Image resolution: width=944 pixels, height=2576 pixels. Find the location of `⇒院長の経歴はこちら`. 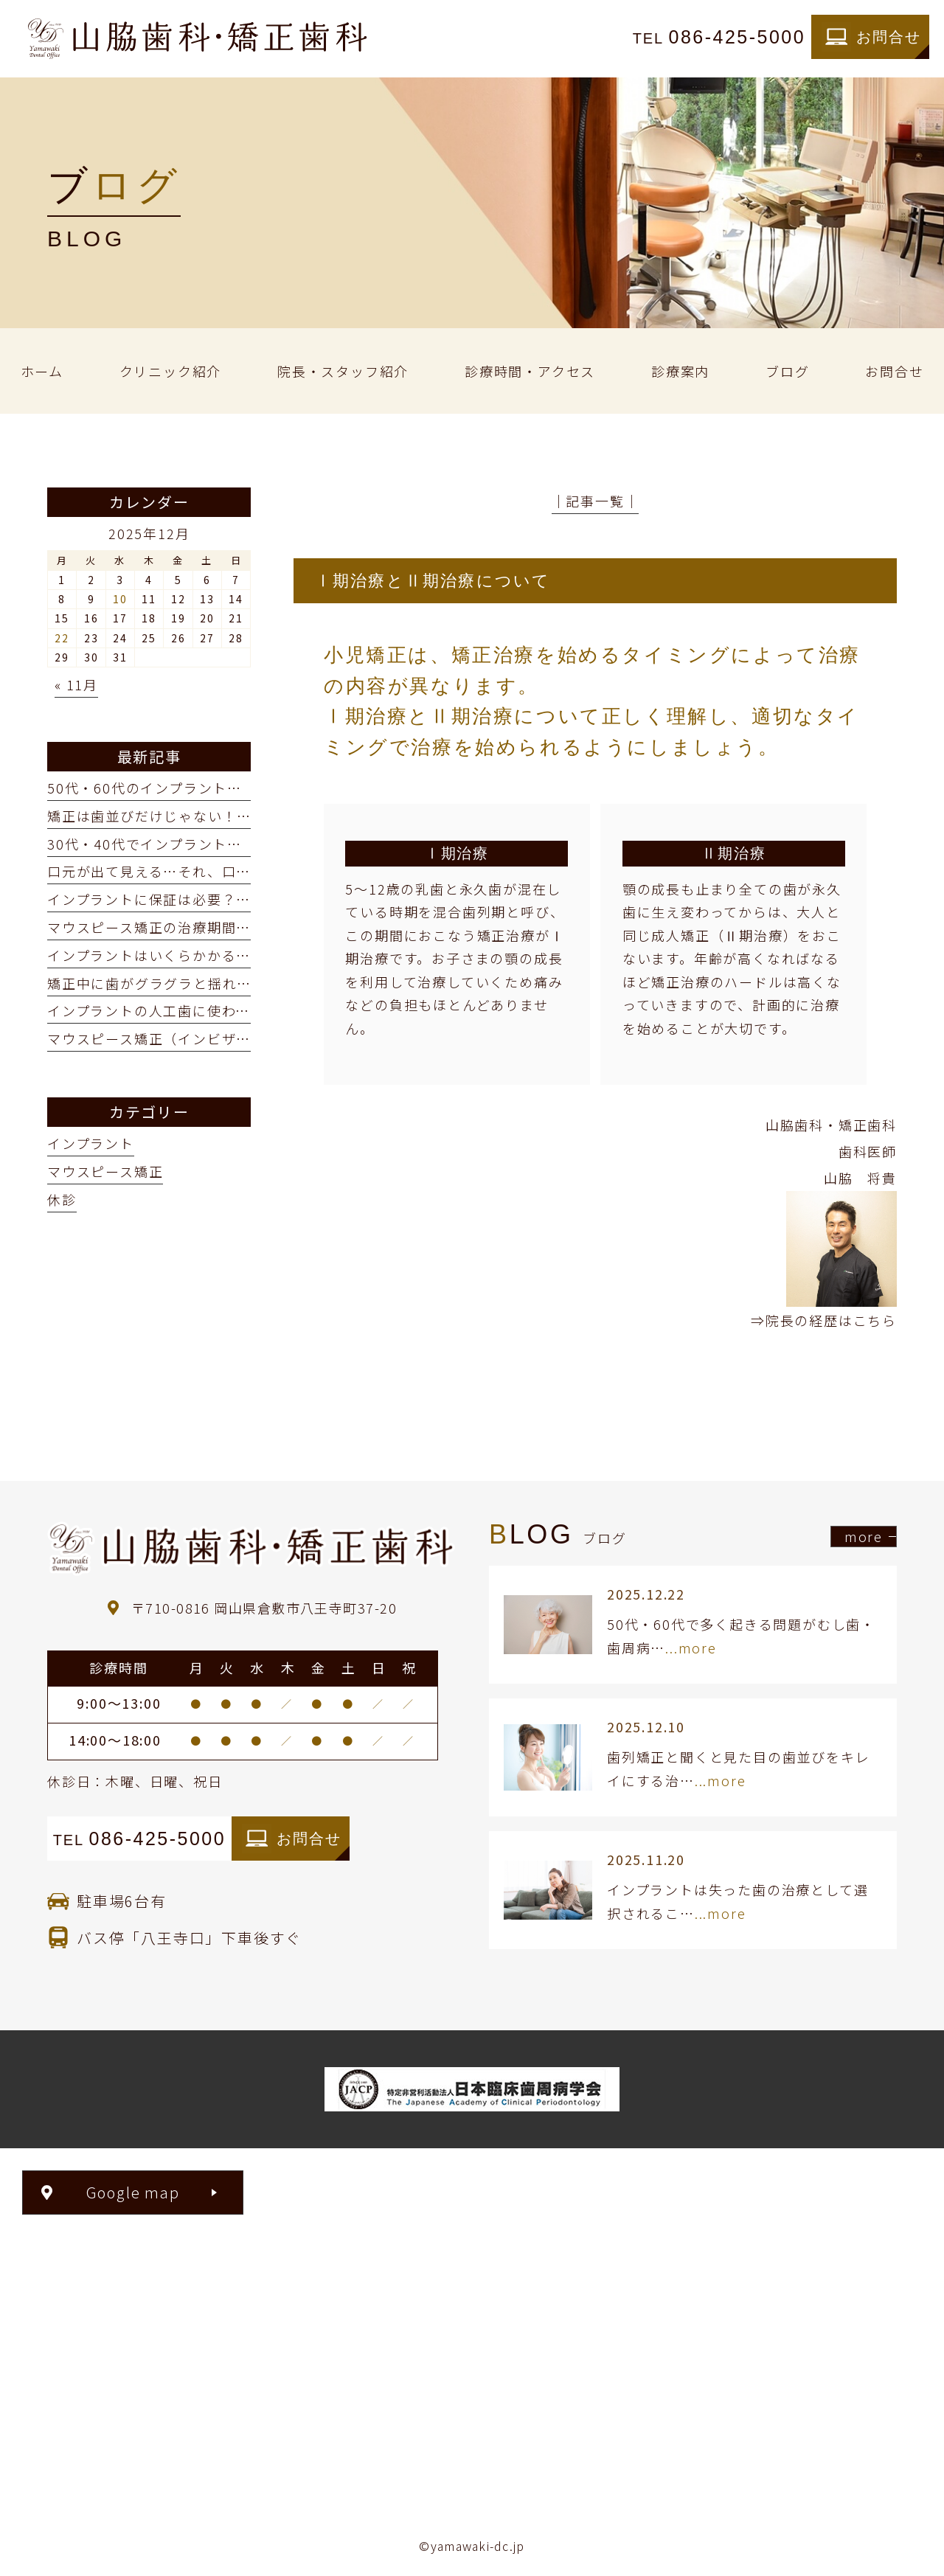

⇒院長の経歴はこちら is located at coordinates (824, 1320).